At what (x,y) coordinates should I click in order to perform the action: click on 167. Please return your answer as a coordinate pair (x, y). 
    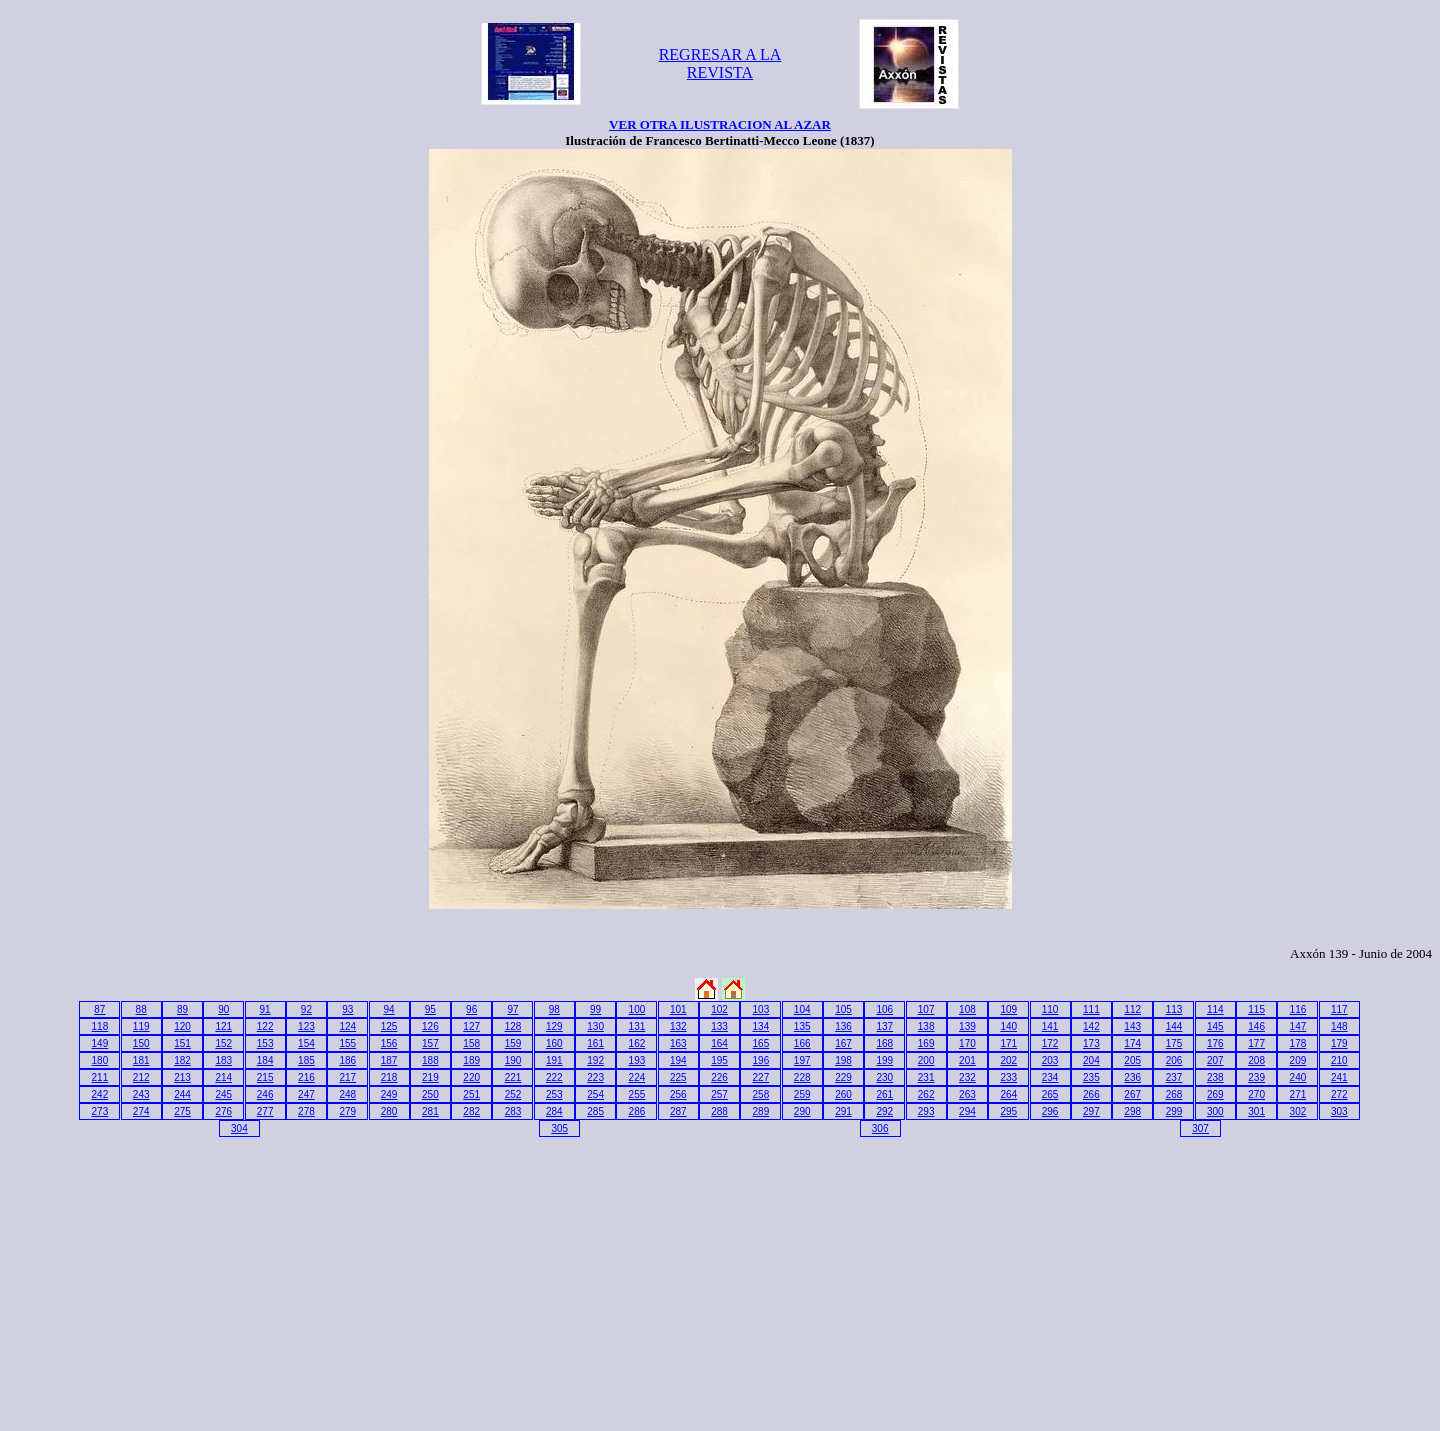
    Looking at the image, I should click on (843, 1043).